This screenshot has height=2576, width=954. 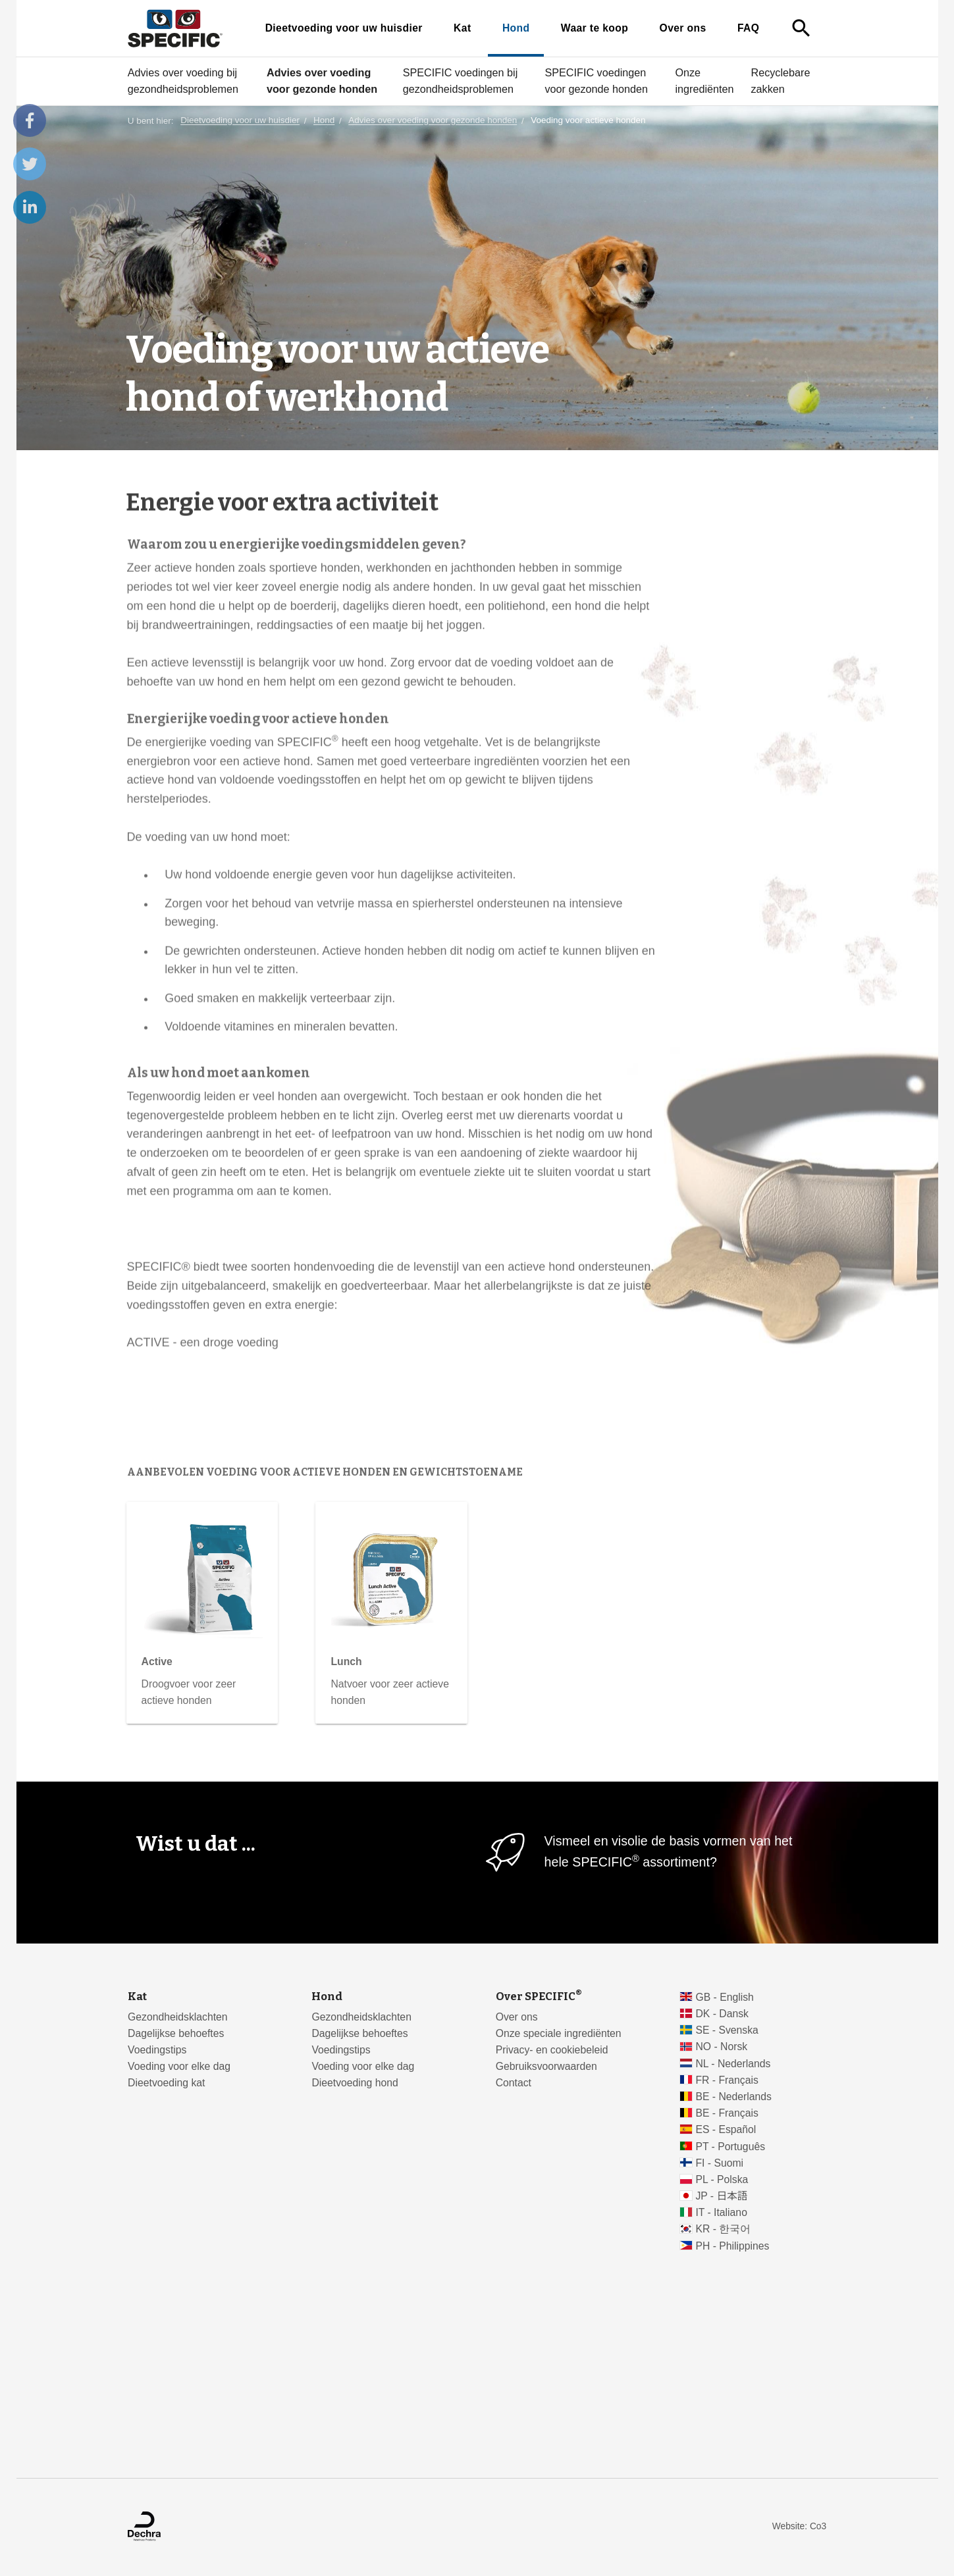 What do you see at coordinates (732, 2246) in the screenshot?
I see `PH - Philippines` at bounding box center [732, 2246].